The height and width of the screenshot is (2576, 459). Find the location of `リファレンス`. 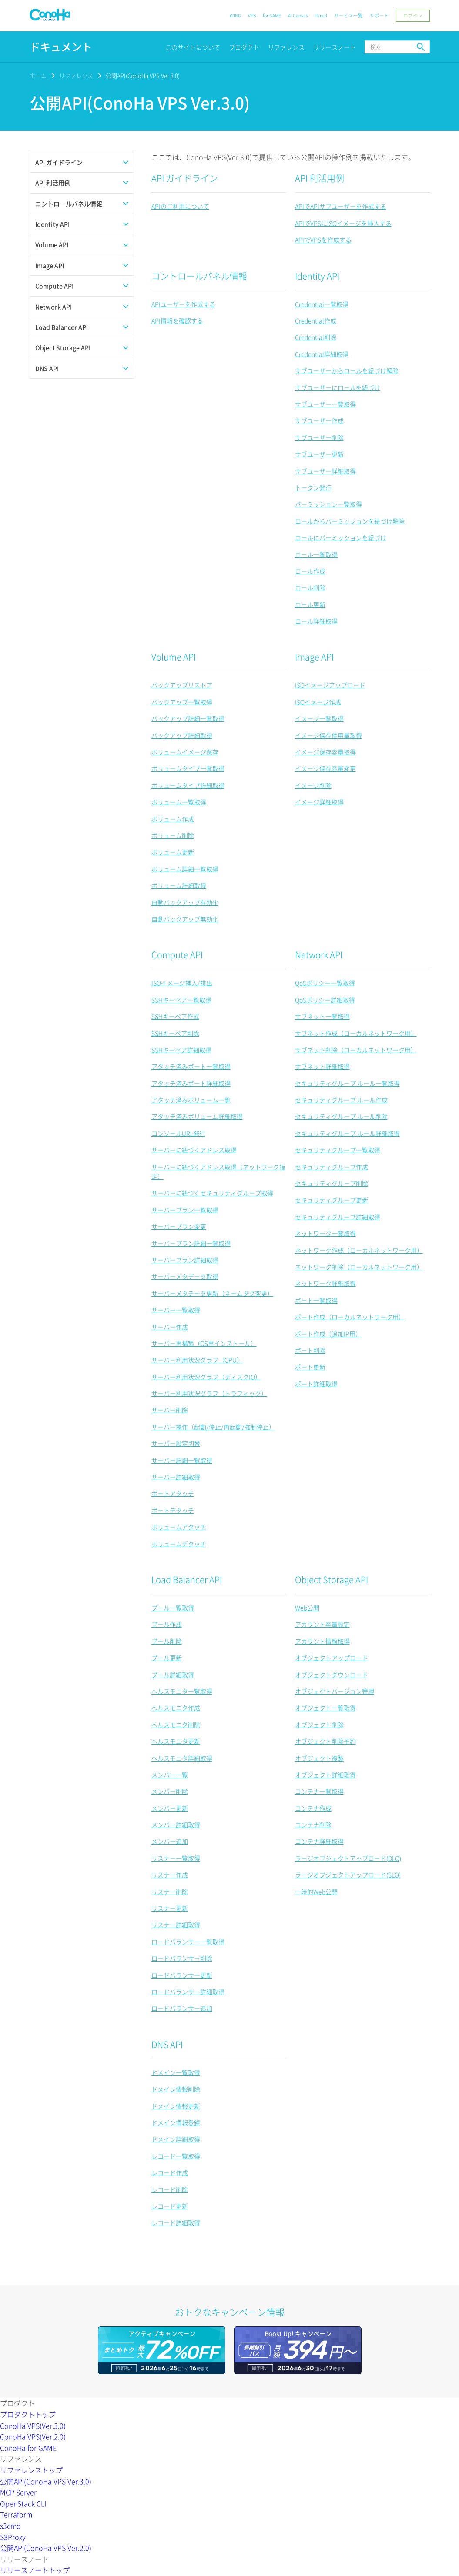

リファレンス is located at coordinates (286, 47).